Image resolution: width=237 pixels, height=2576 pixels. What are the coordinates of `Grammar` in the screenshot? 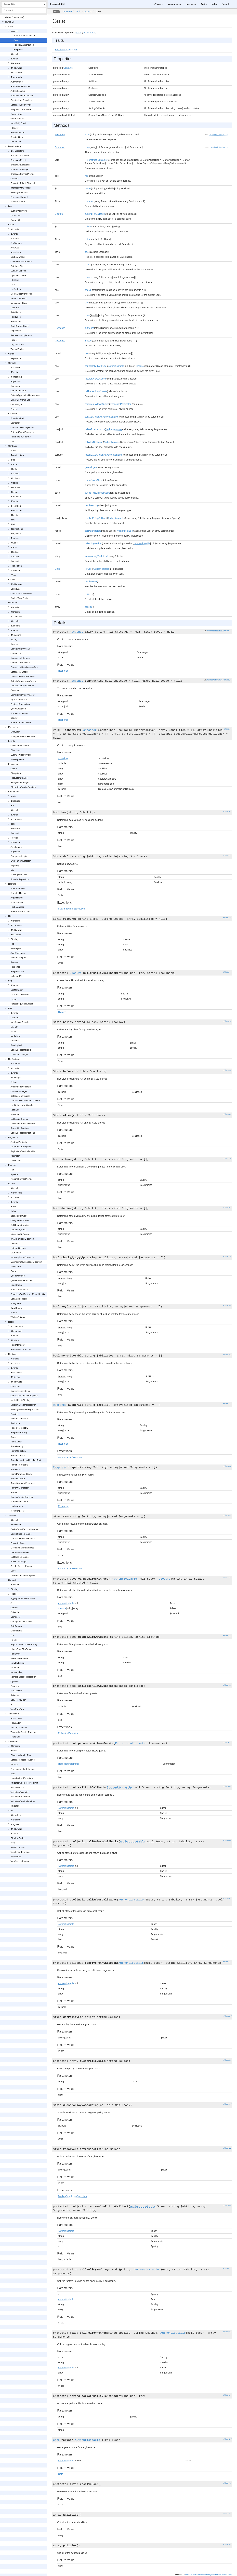 It's located at (15, 690).